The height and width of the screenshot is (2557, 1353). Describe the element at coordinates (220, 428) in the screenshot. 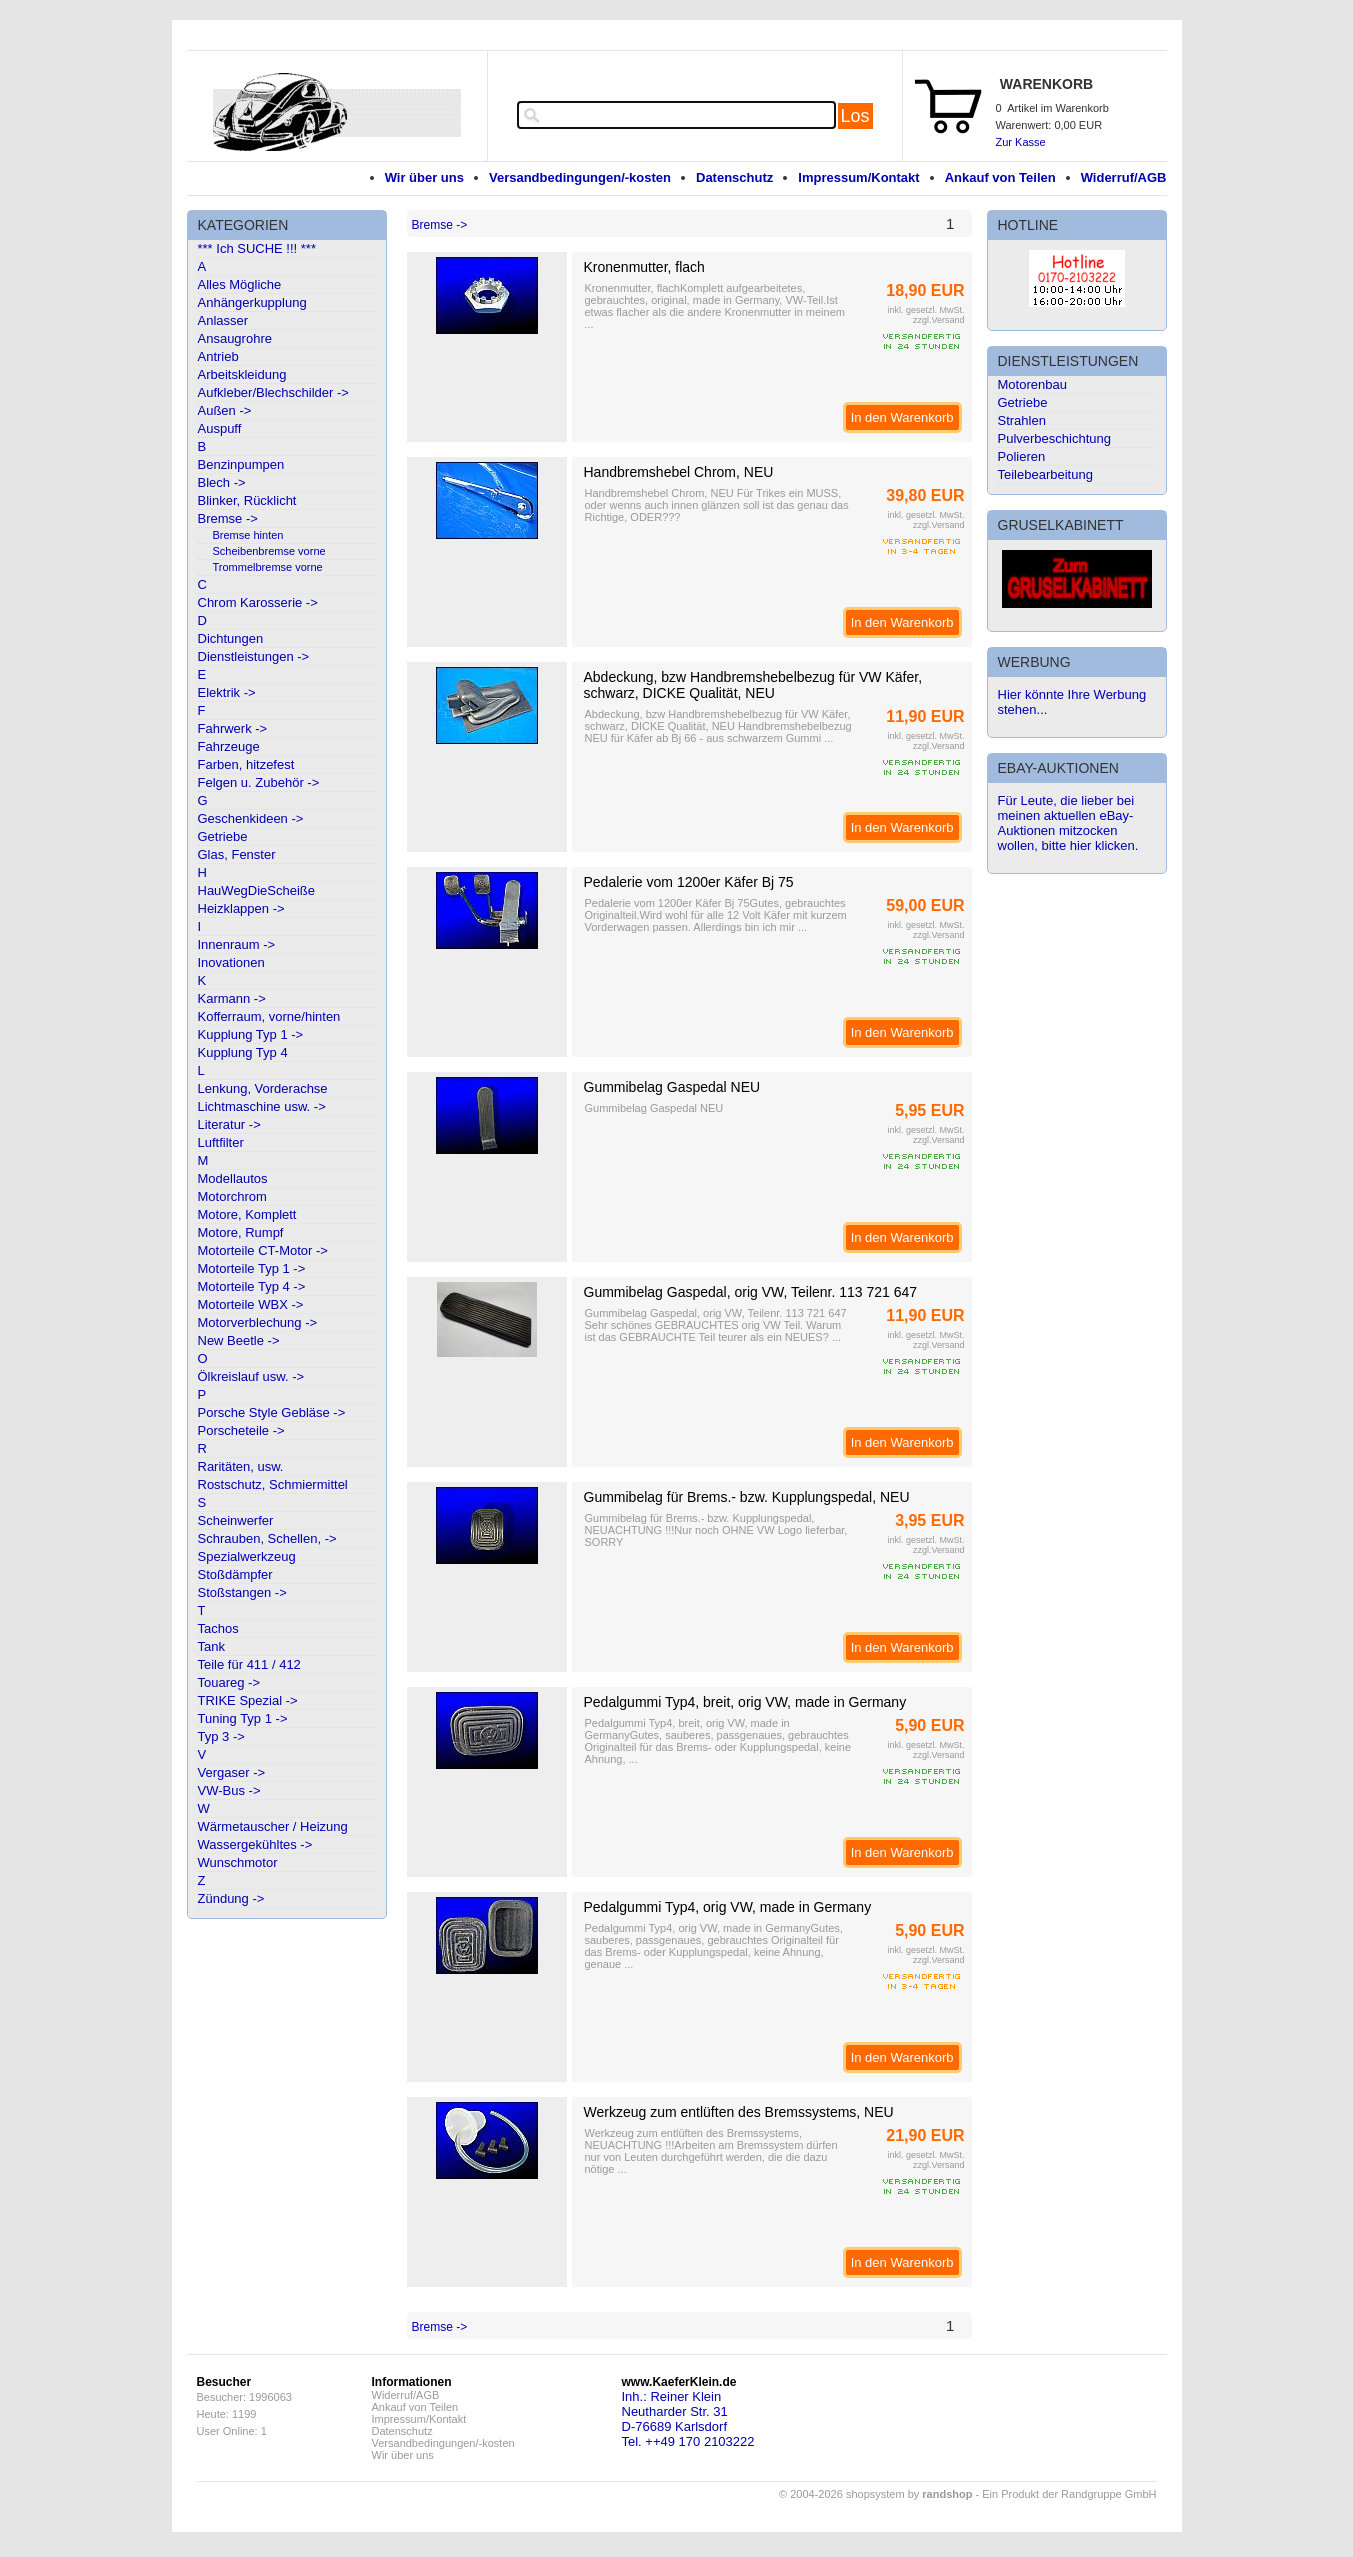

I see `Auspuff` at that location.